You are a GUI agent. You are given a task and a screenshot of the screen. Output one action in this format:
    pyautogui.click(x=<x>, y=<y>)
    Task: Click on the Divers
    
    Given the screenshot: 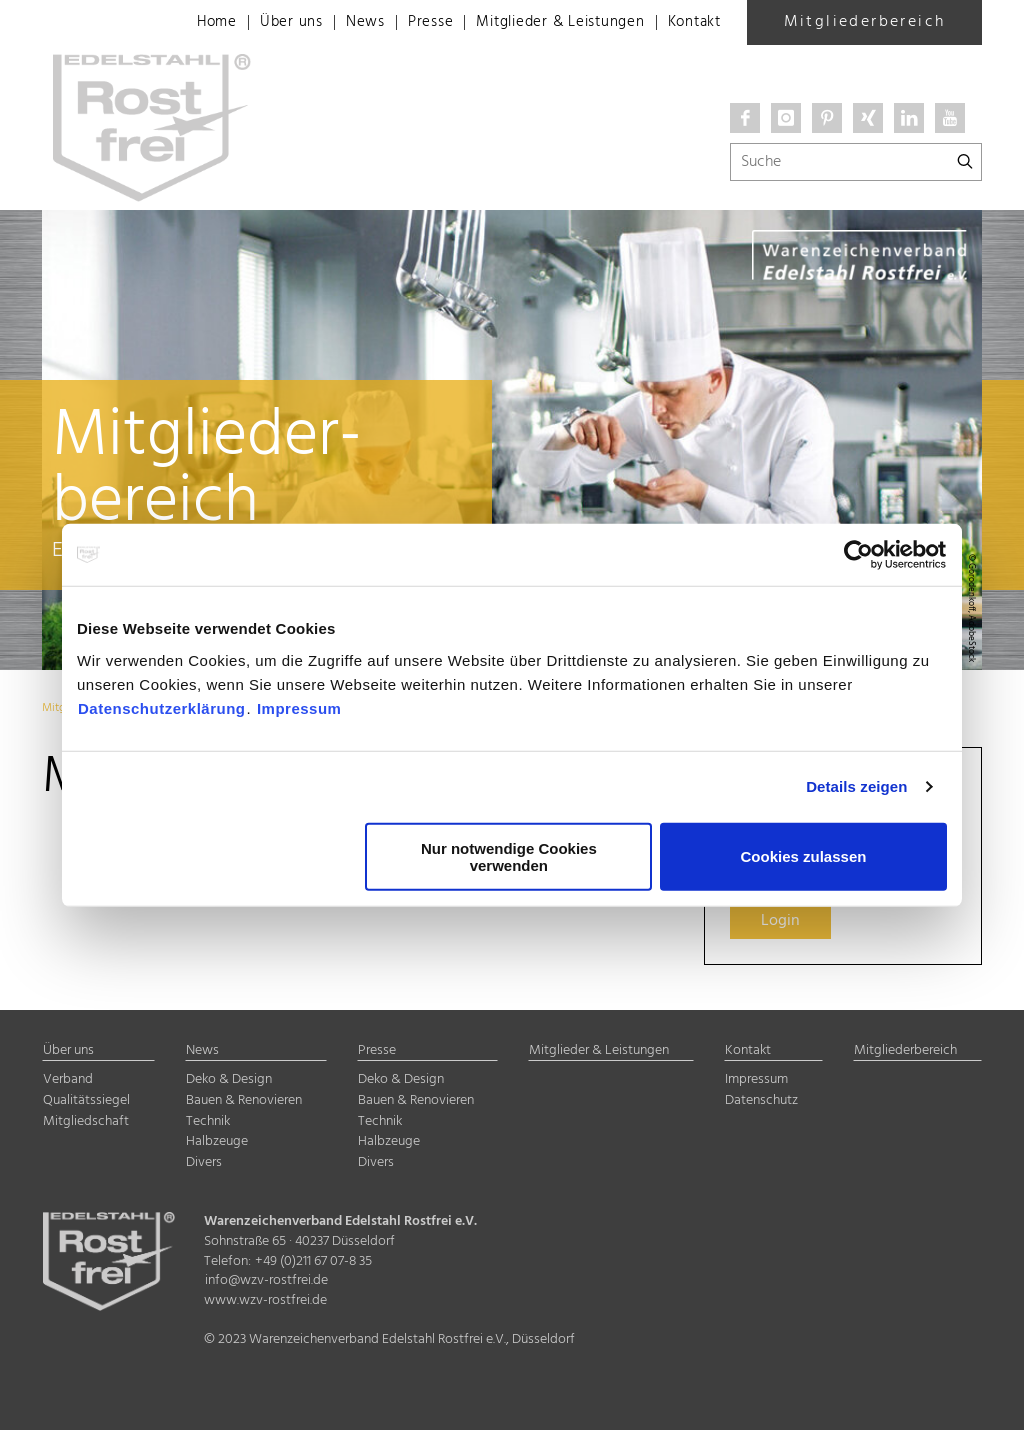 What is the action you would take?
    pyautogui.click(x=204, y=1162)
    